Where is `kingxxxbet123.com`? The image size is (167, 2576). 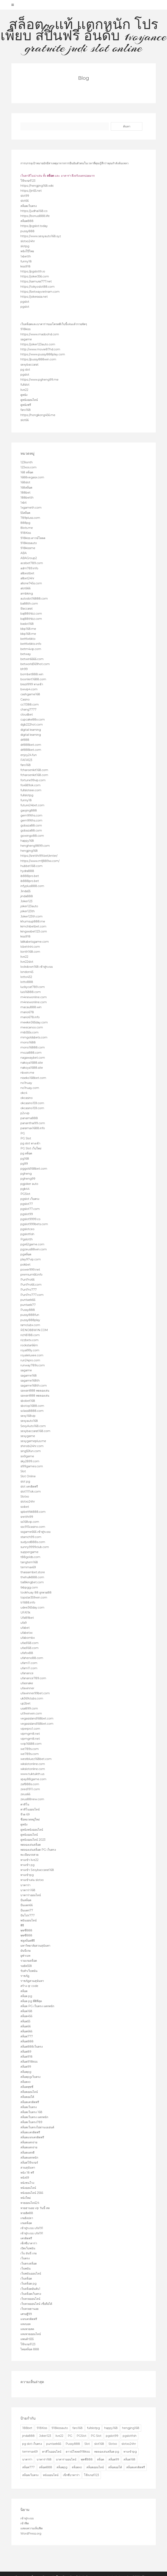
kingxxxbet123.com is located at coordinates (33, 931).